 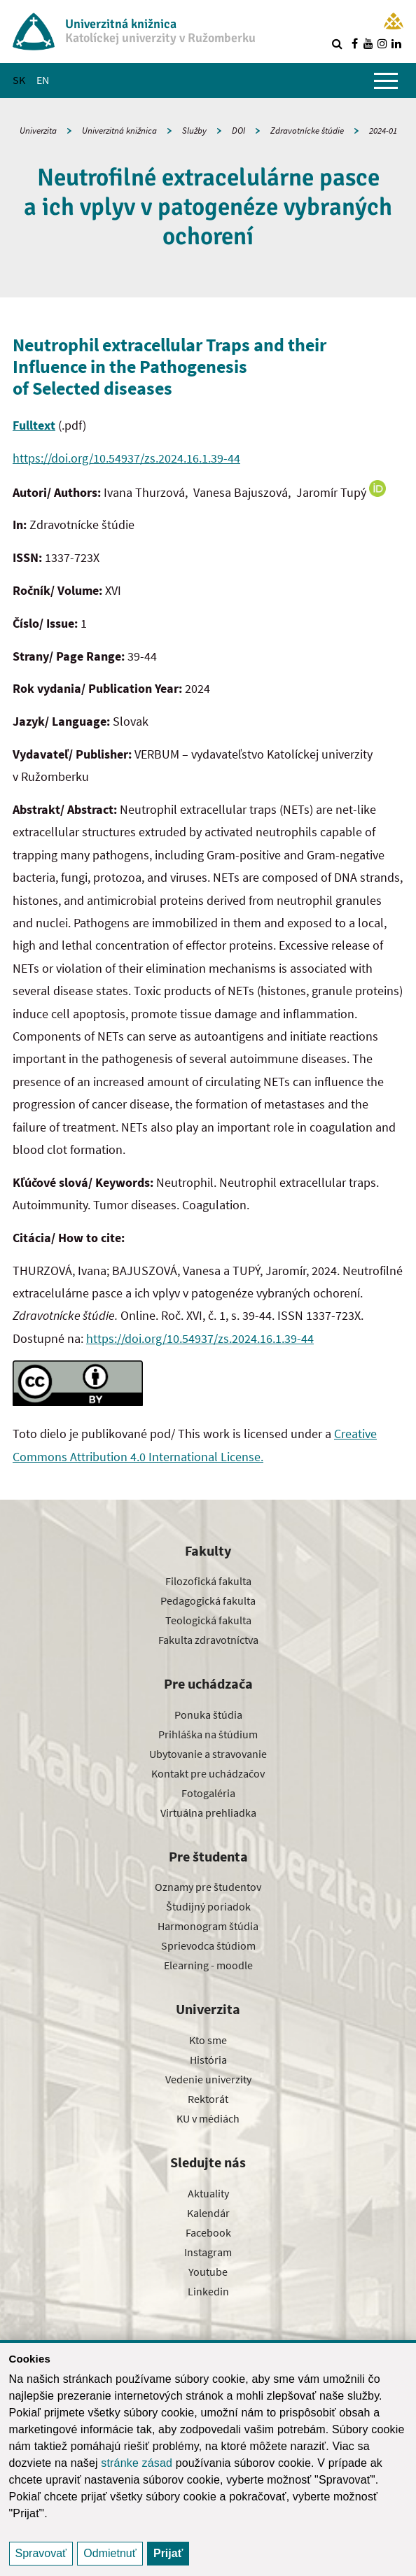 What do you see at coordinates (368, 43) in the screenshot?
I see `[Nájdi nás na youtube]` at bounding box center [368, 43].